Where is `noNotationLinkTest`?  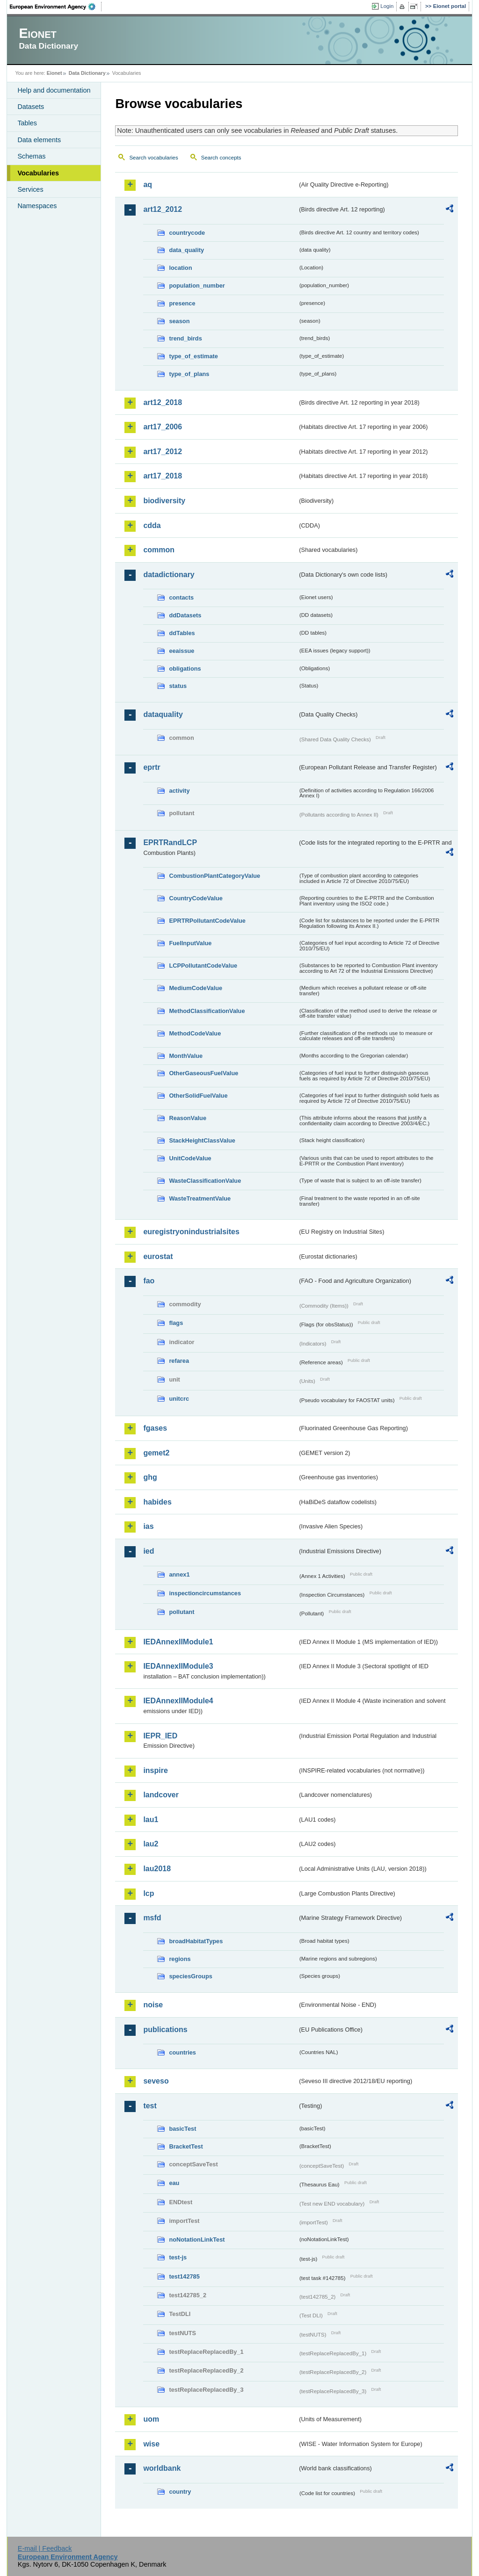 noNotationLinkTest is located at coordinates (197, 2239).